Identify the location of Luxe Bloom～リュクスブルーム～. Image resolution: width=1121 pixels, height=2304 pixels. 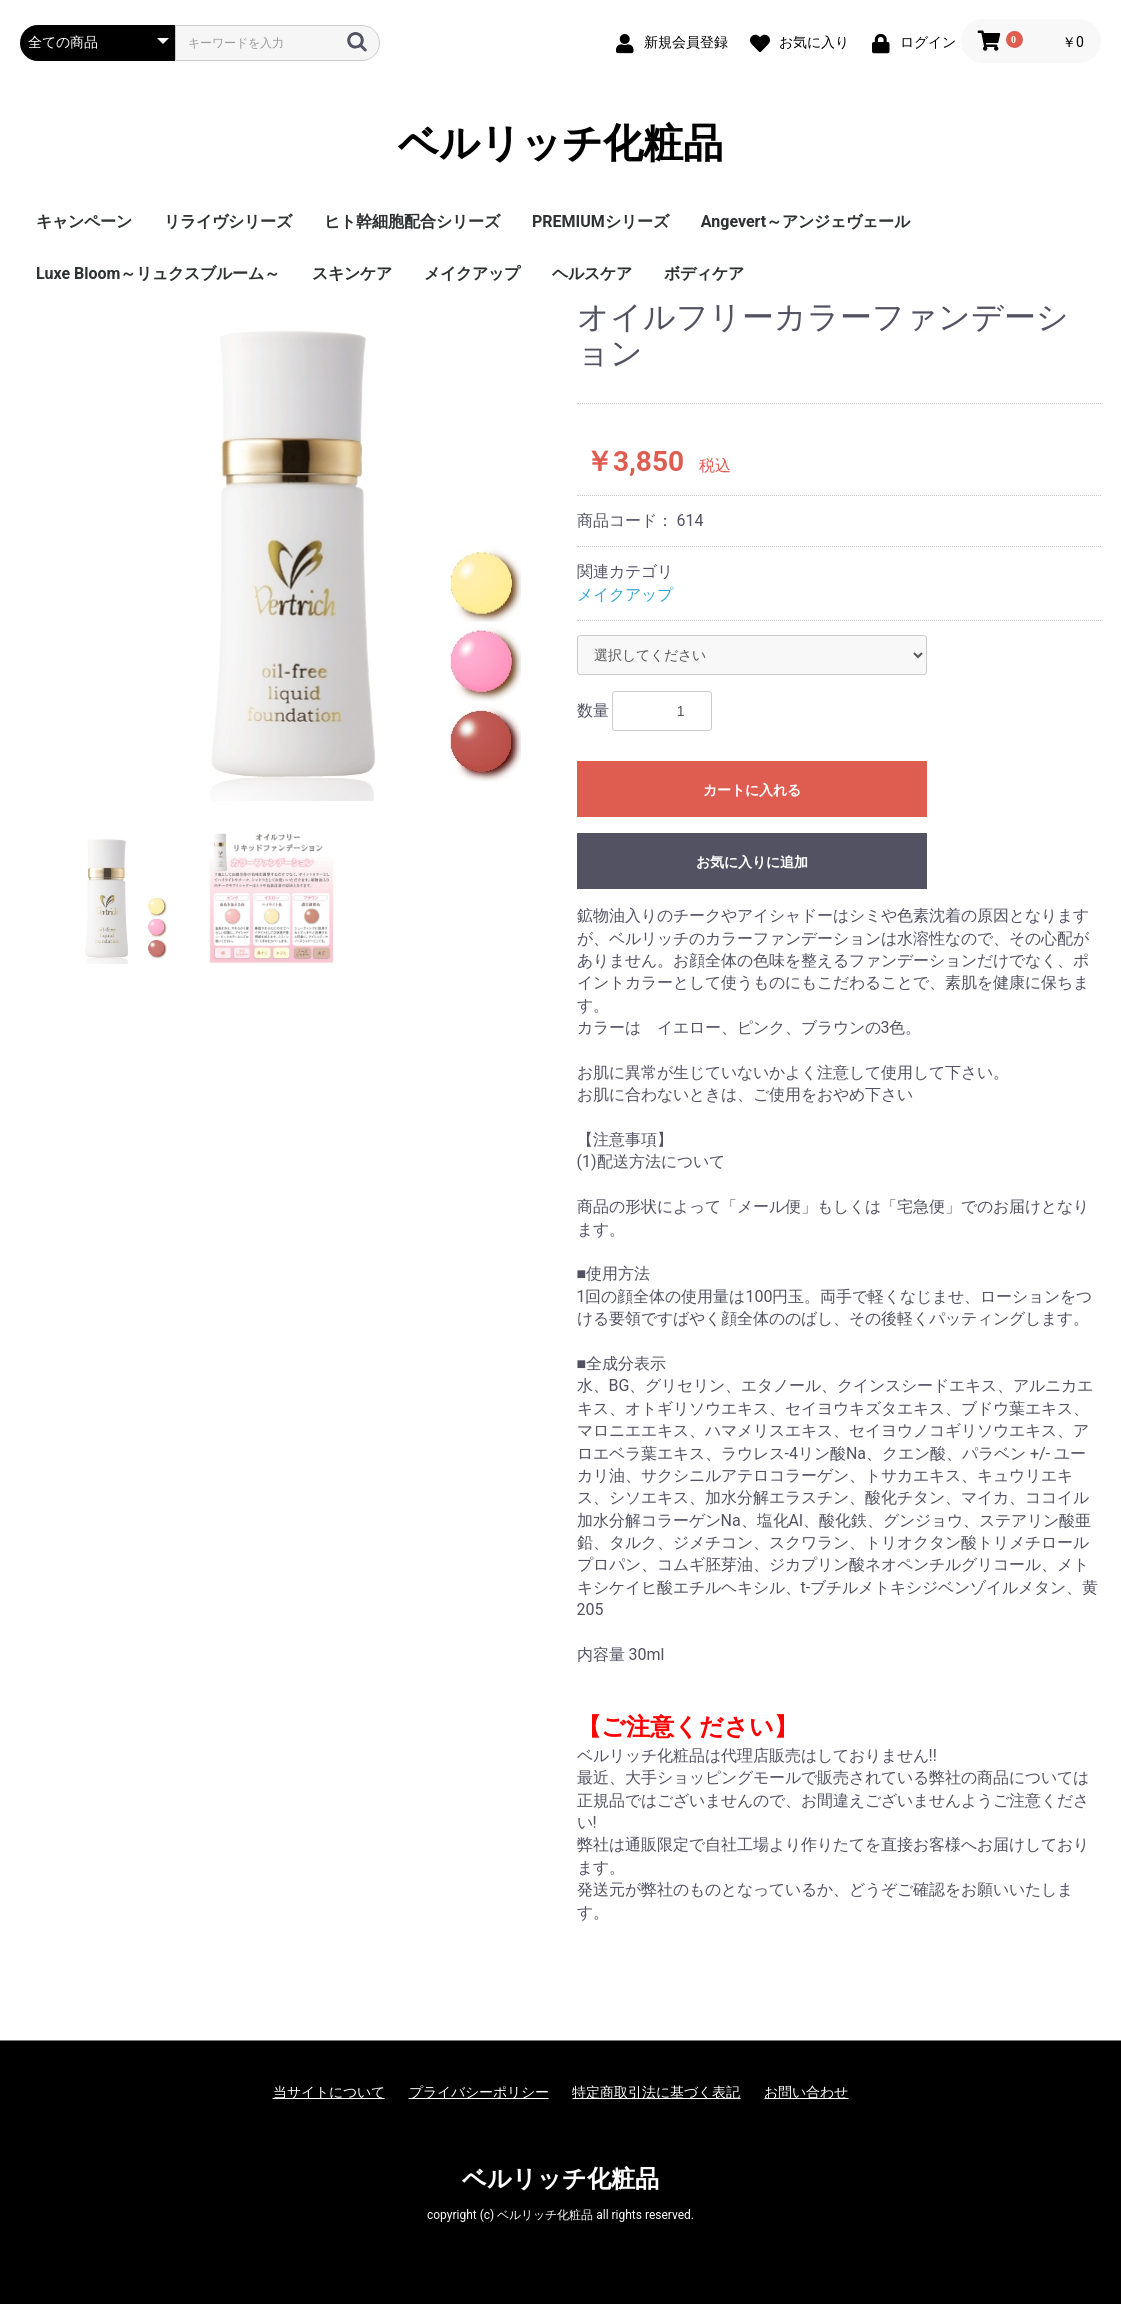
(158, 273).